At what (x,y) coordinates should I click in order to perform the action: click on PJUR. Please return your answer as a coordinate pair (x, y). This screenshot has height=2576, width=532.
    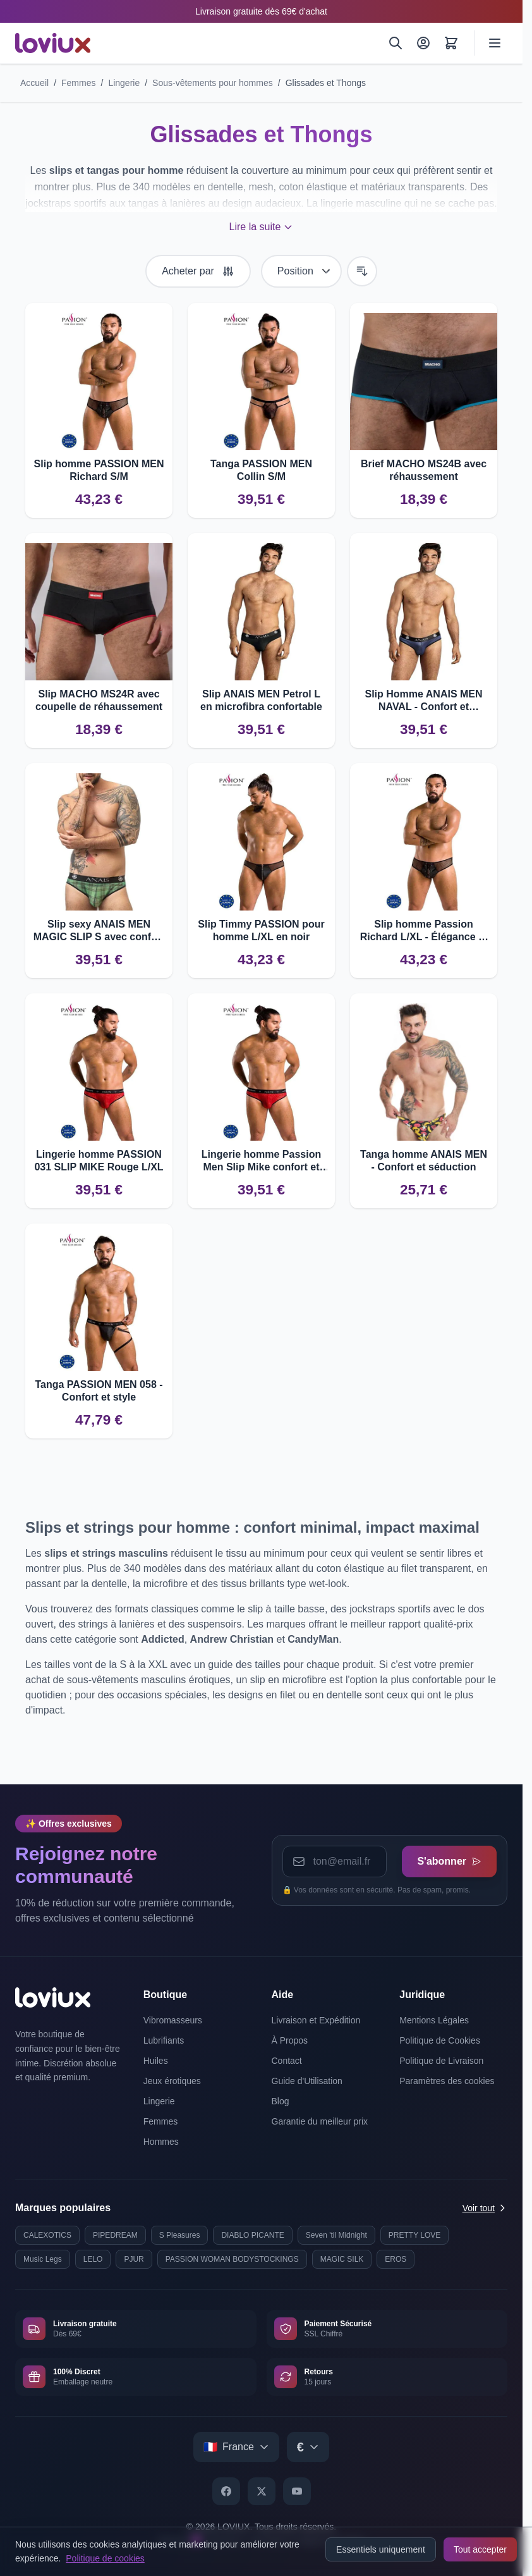
    Looking at the image, I should click on (133, 2259).